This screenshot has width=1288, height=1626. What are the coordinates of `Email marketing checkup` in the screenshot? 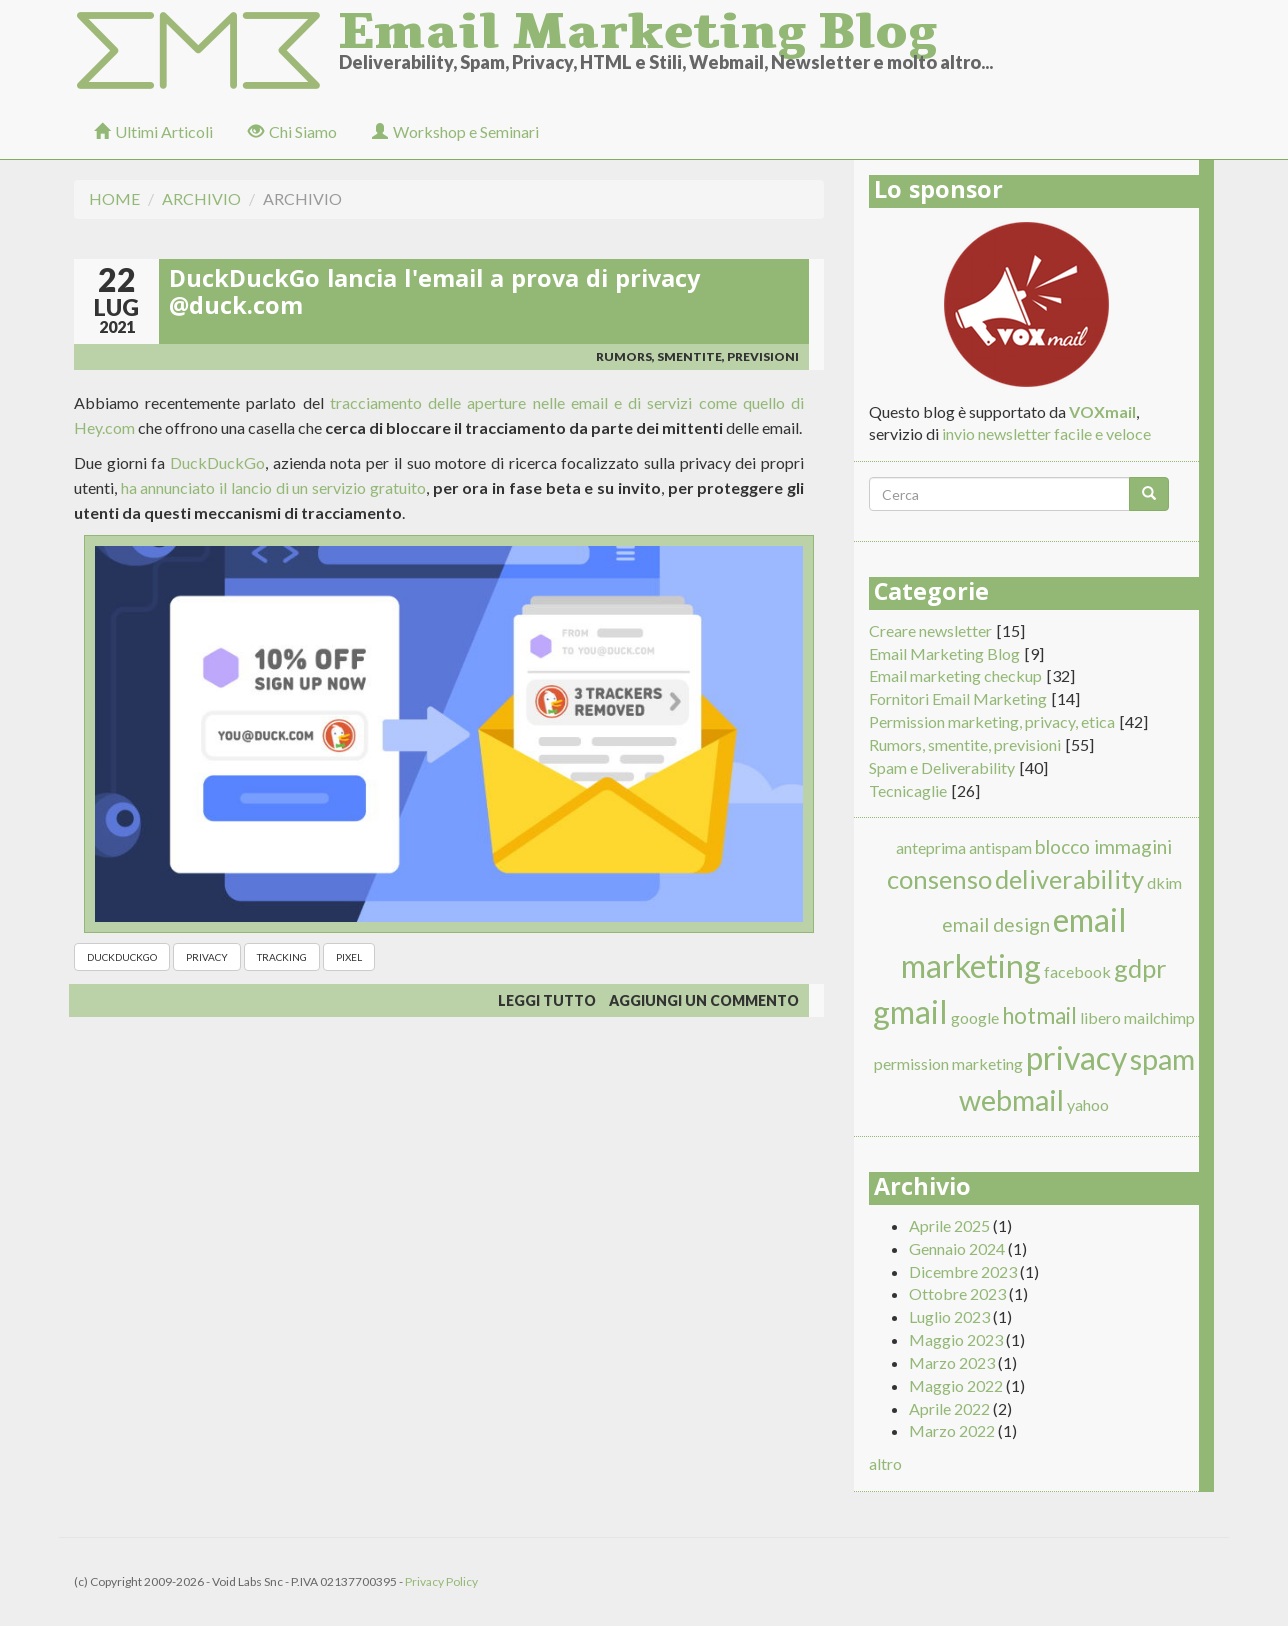 It's located at (955, 675).